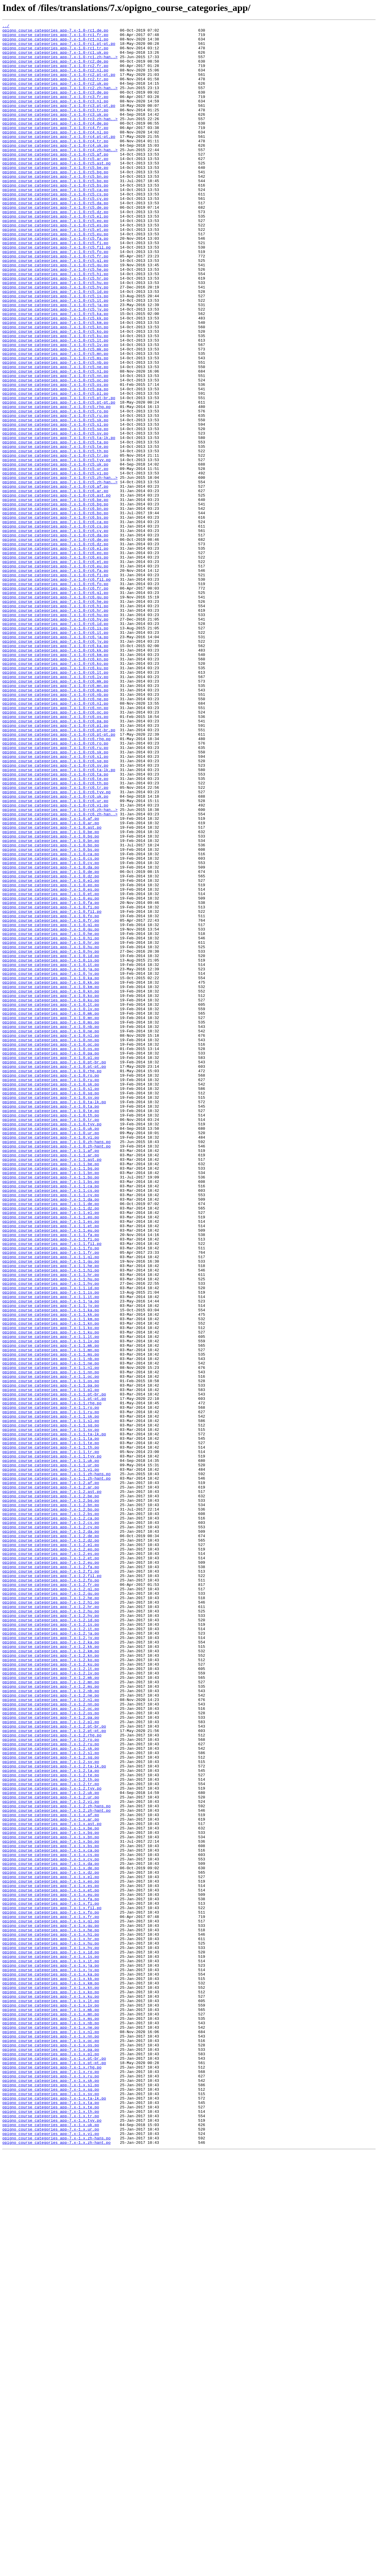  What do you see at coordinates (50, 2003) in the screenshot?
I see `opigno_course_categories_app-7.x-1.2.lv.po` at bounding box center [50, 2003].